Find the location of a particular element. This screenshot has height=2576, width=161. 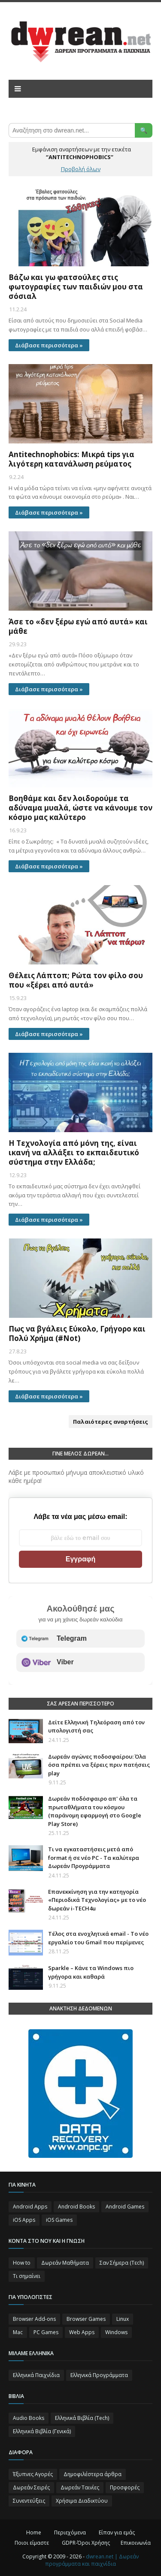

Συνεντεύξεις is located at coordinates (29, 2500).